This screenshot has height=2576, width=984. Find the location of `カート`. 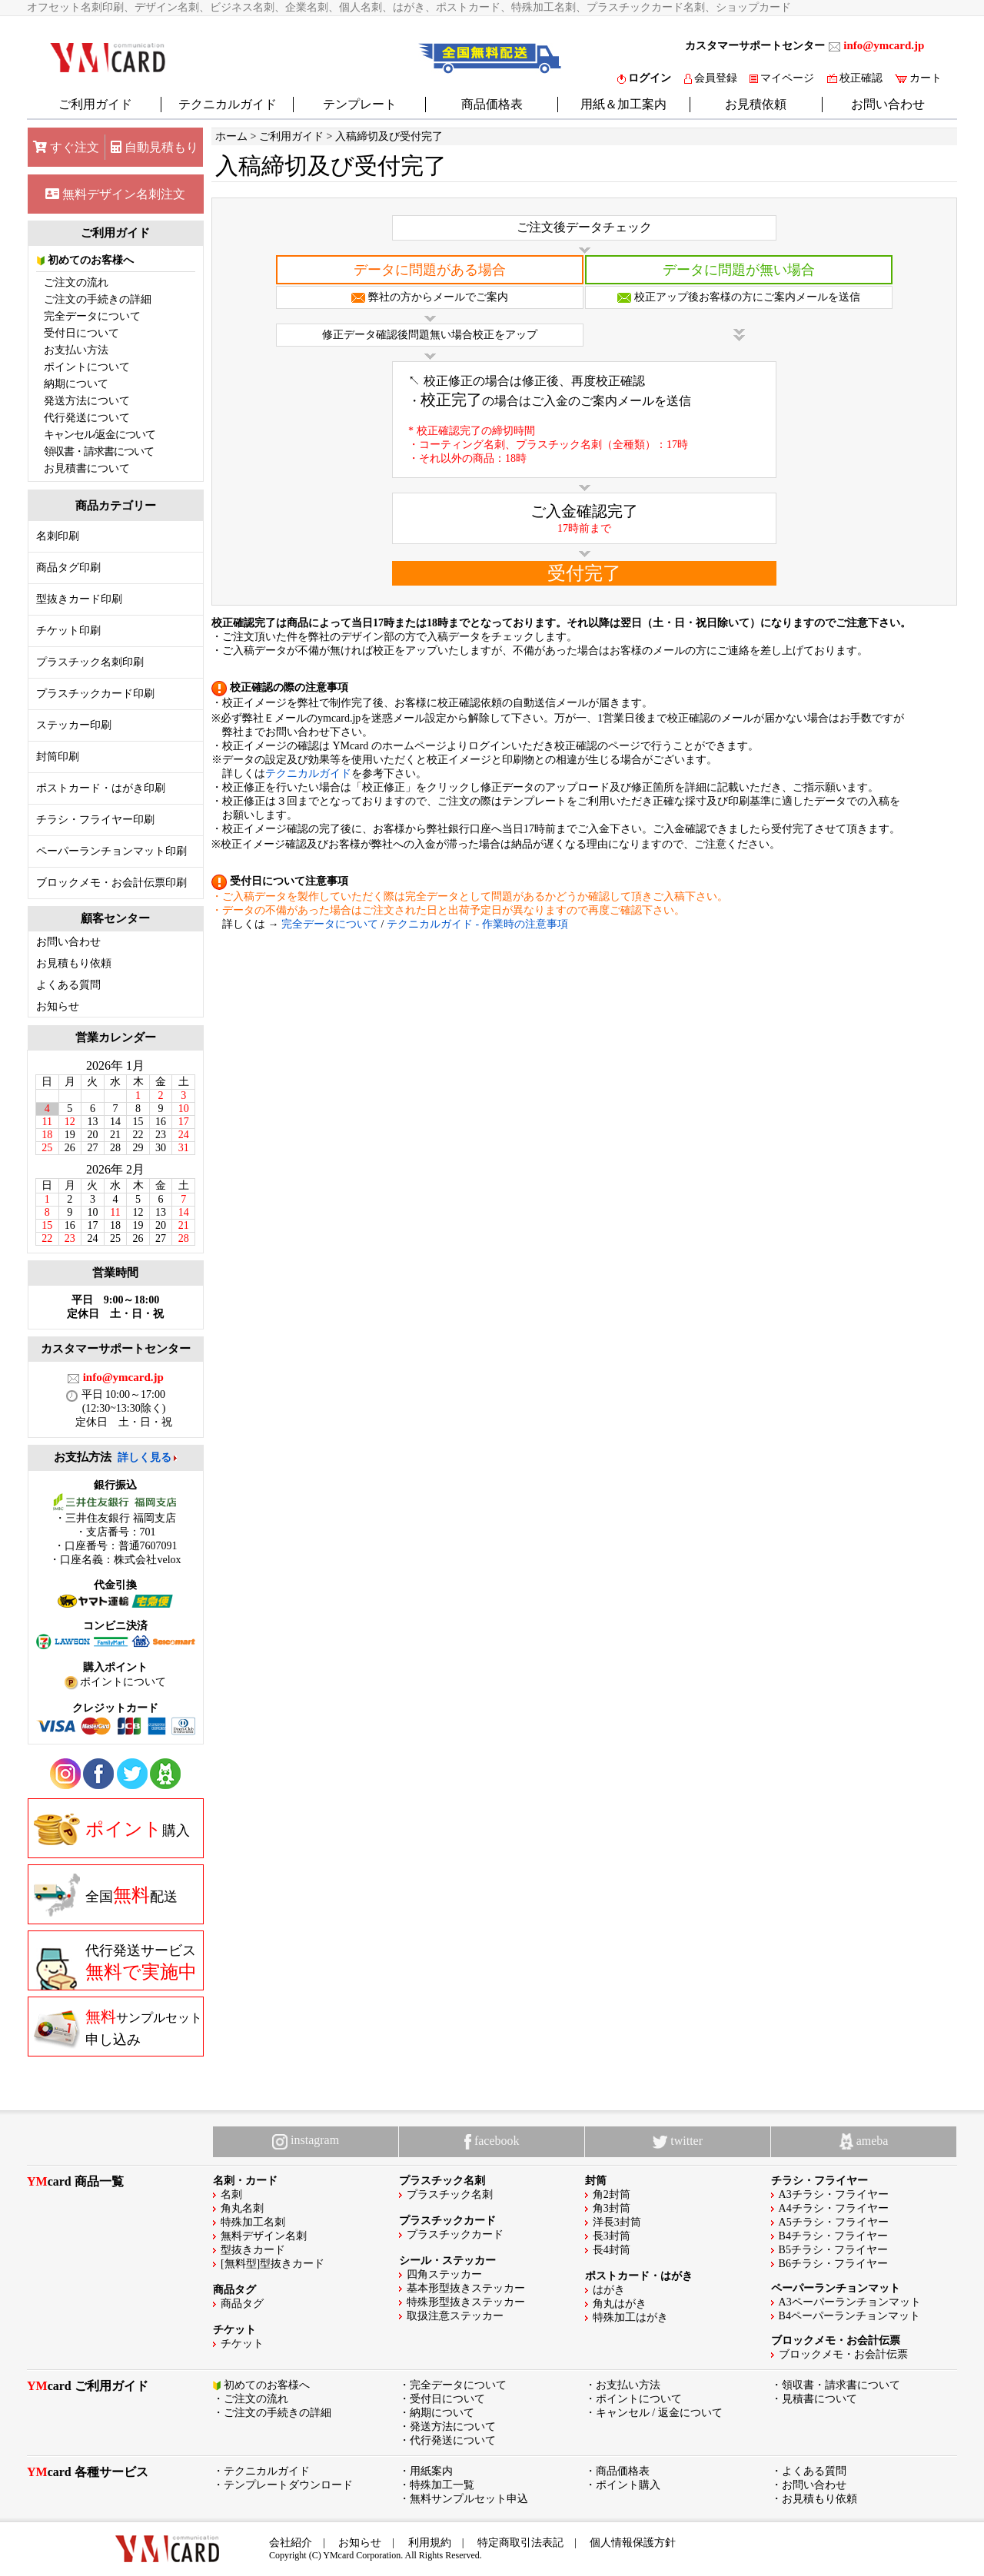

カート is located at coordinates (918, 78).